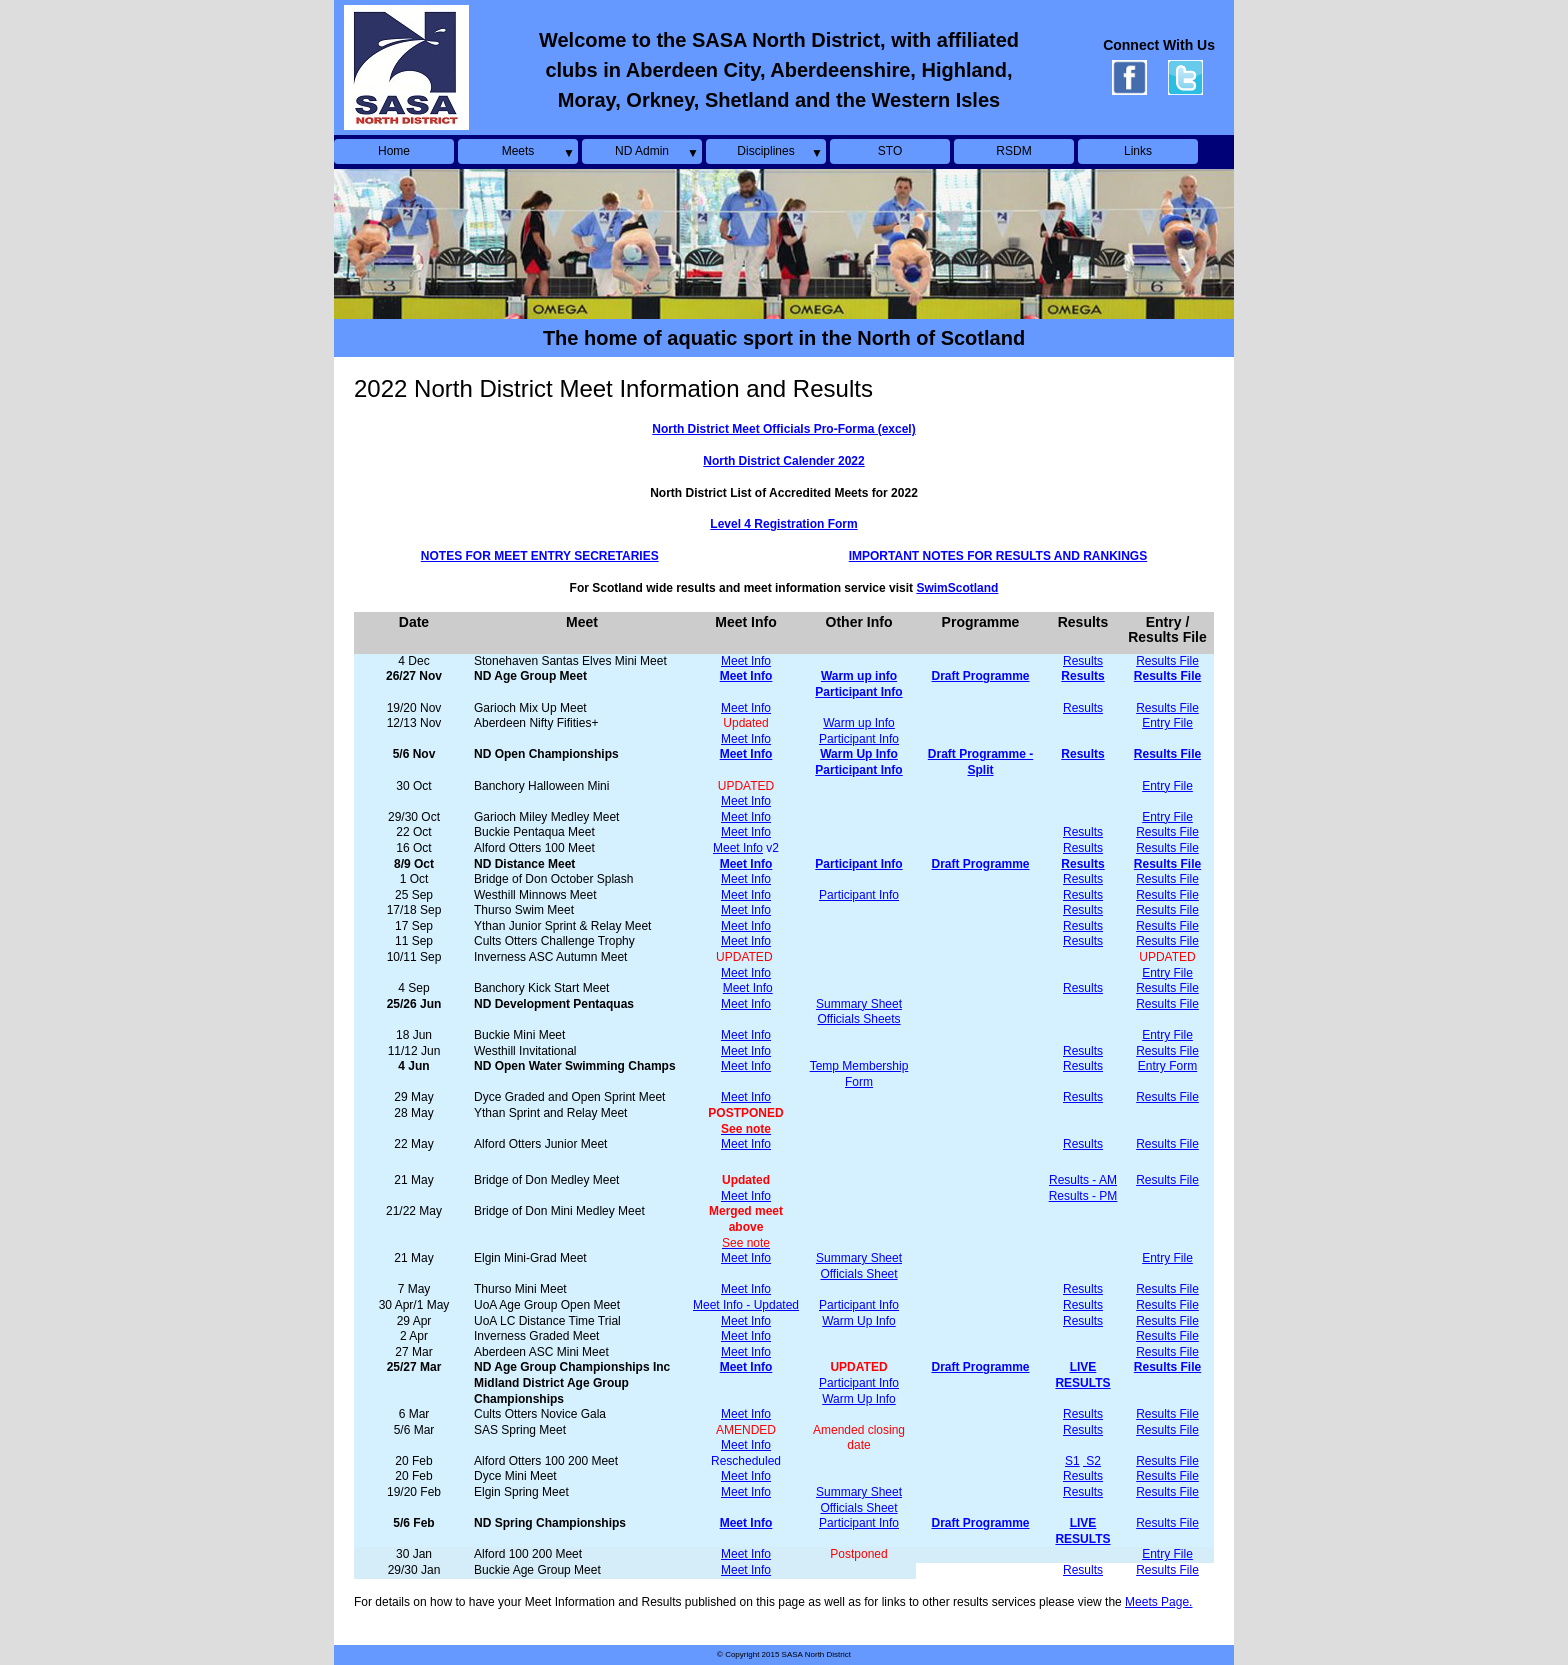 This screenshot has height=1665, width=1568. What do you see at coordinates (859, 1321) in the screenshot?
I see `Warm Up Info` at bounding box center [859, 1321].